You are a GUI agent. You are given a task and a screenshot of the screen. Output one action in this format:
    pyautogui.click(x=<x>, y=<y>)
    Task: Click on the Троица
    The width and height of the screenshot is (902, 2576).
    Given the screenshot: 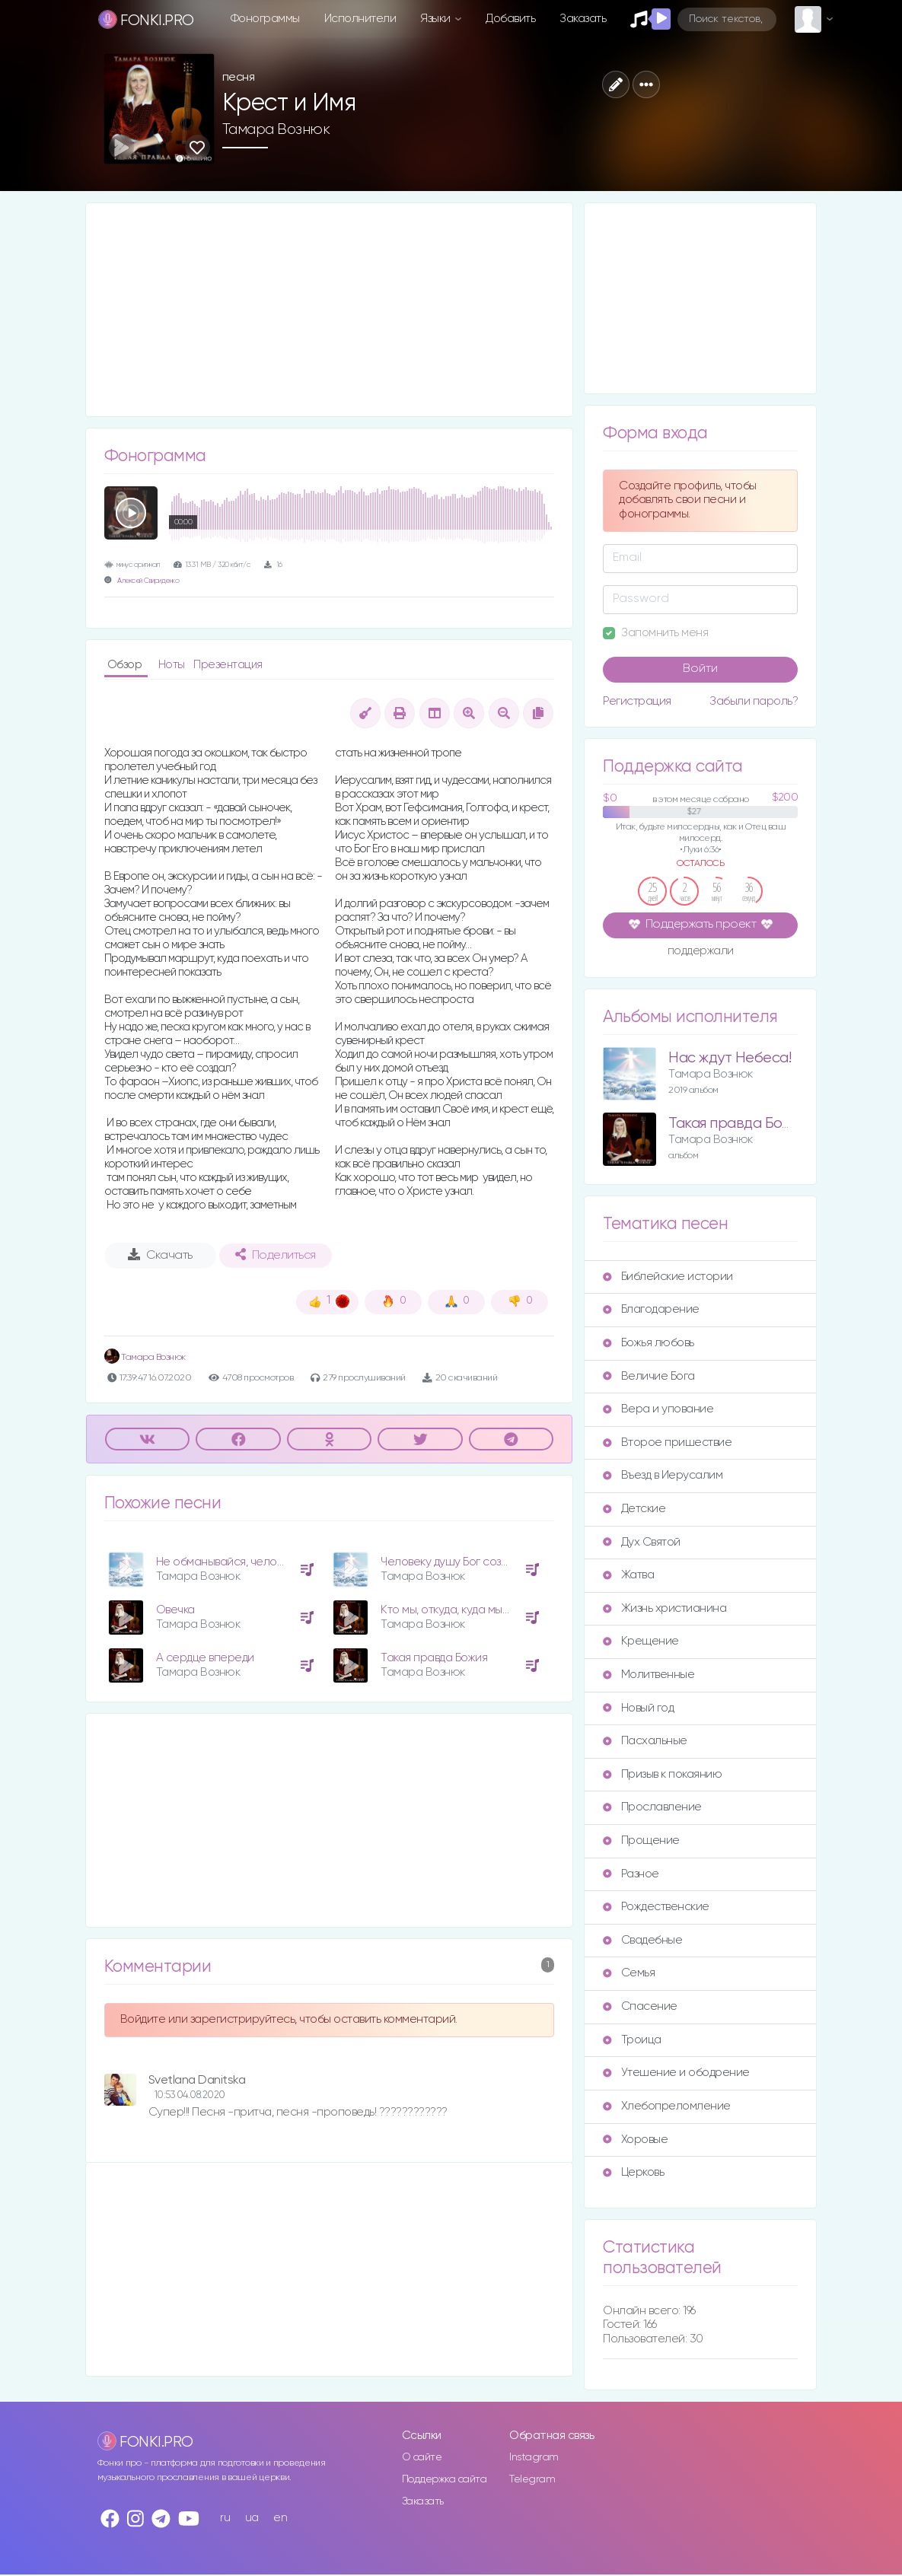 What is the action you would take?
    pyautogui.click(x=632, y=2040)
    